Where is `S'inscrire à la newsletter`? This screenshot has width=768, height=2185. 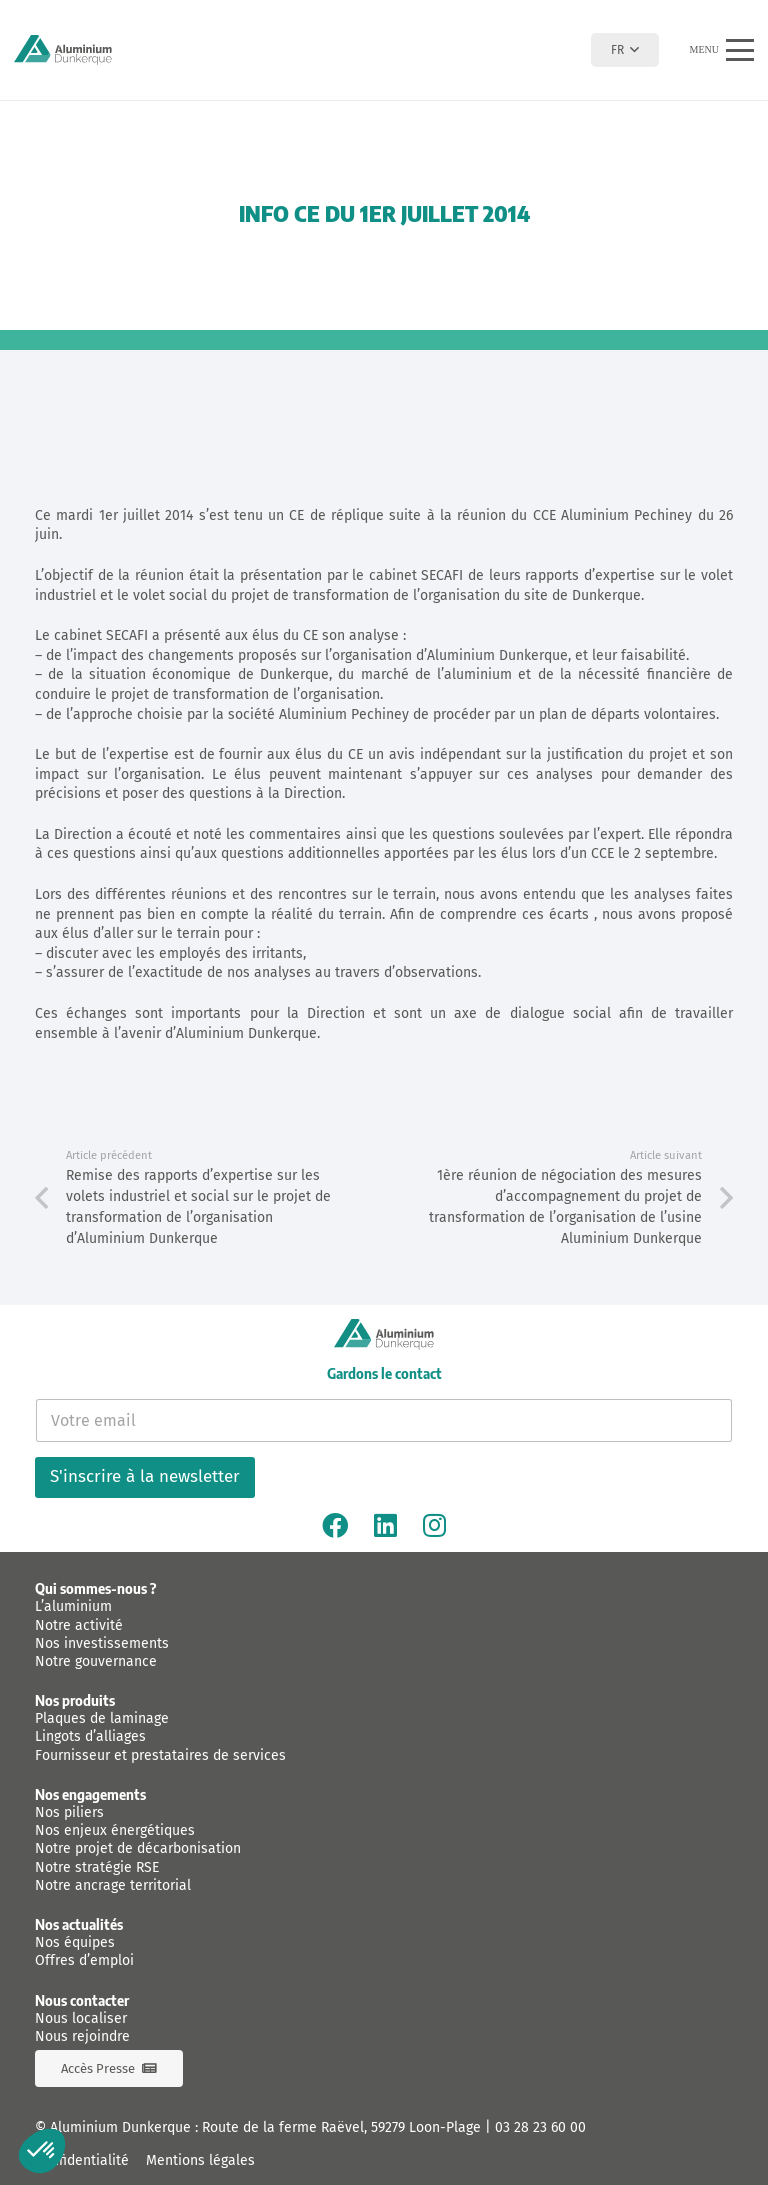
S'inscrire à la newsletter is located at coordinates (145, 1476).